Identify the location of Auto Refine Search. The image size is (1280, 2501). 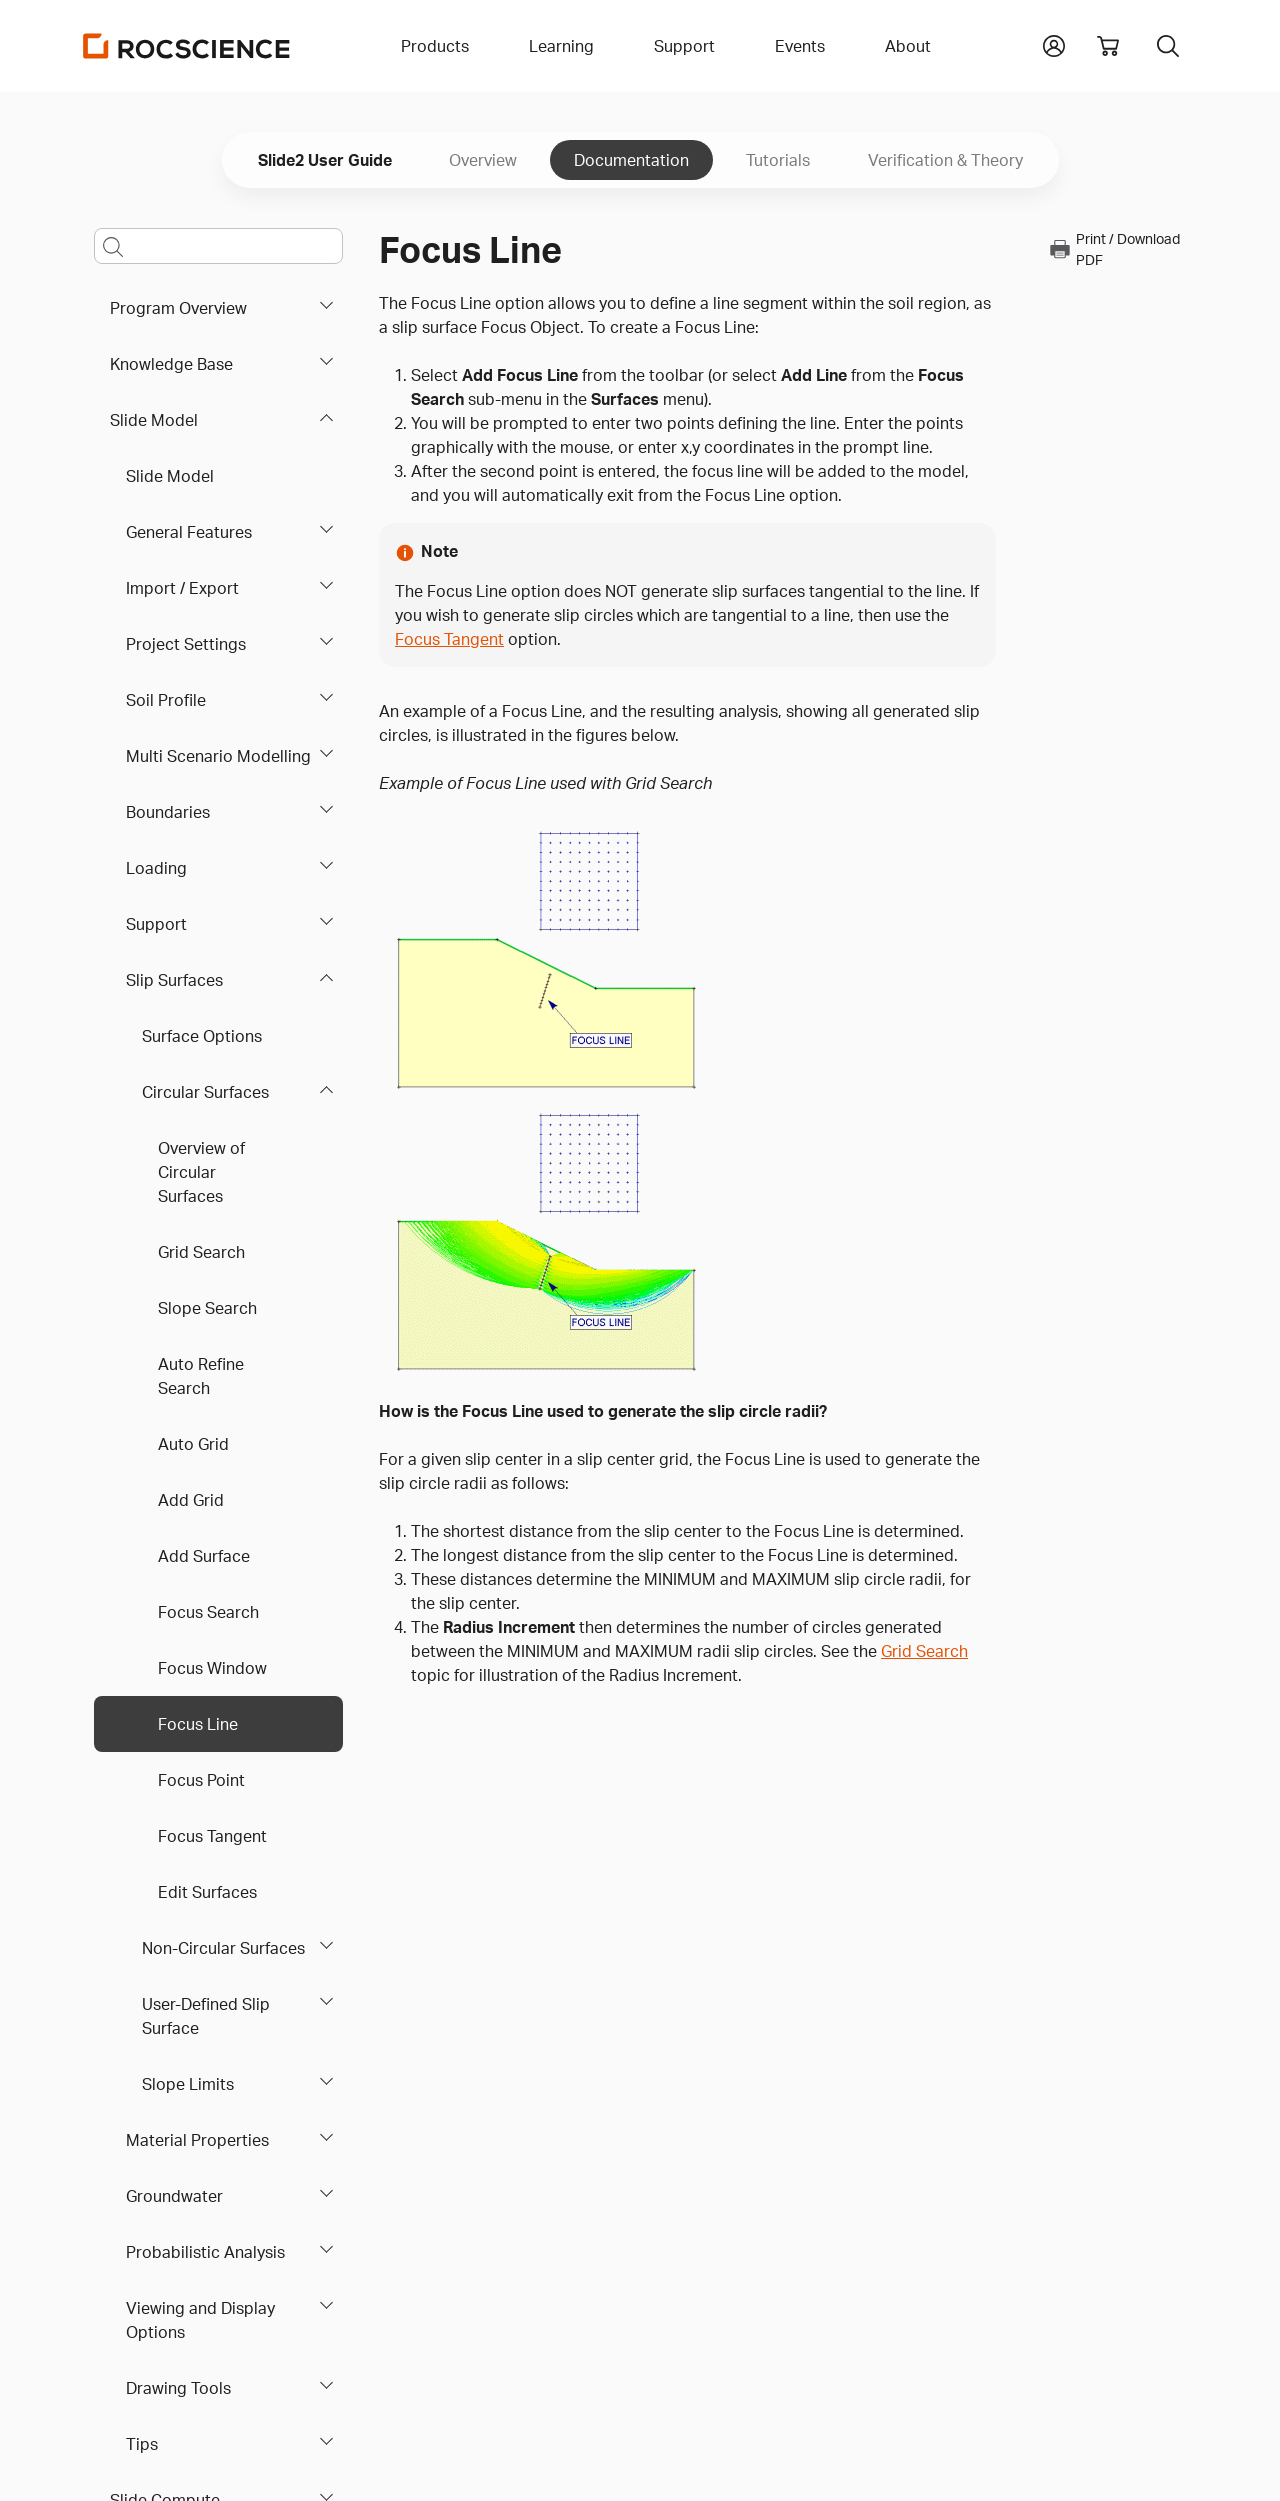
(201, 1376).